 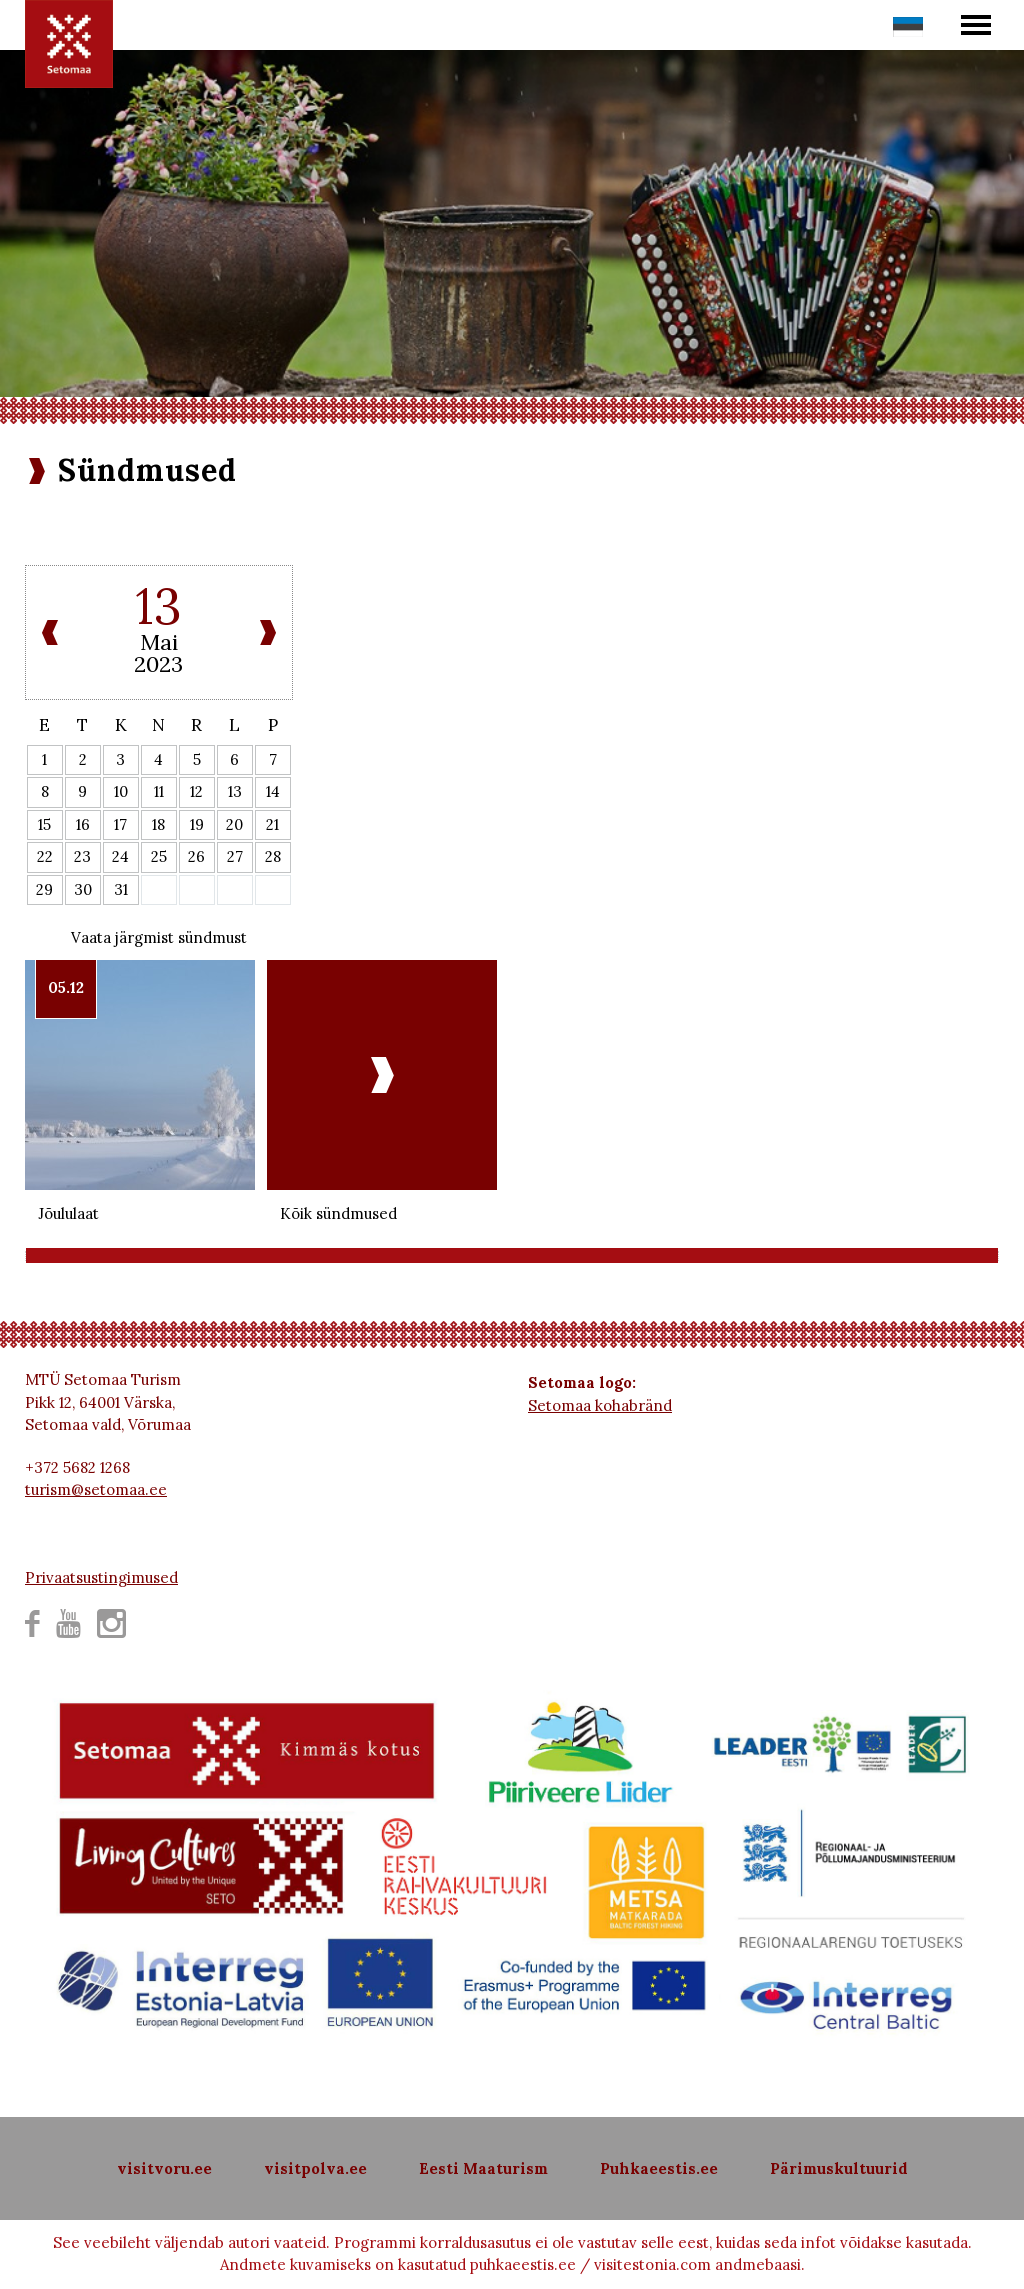 What do you see at coordinates (159, 642) in the screenshot?
I see `Mai` at bounding box center [159, 642].